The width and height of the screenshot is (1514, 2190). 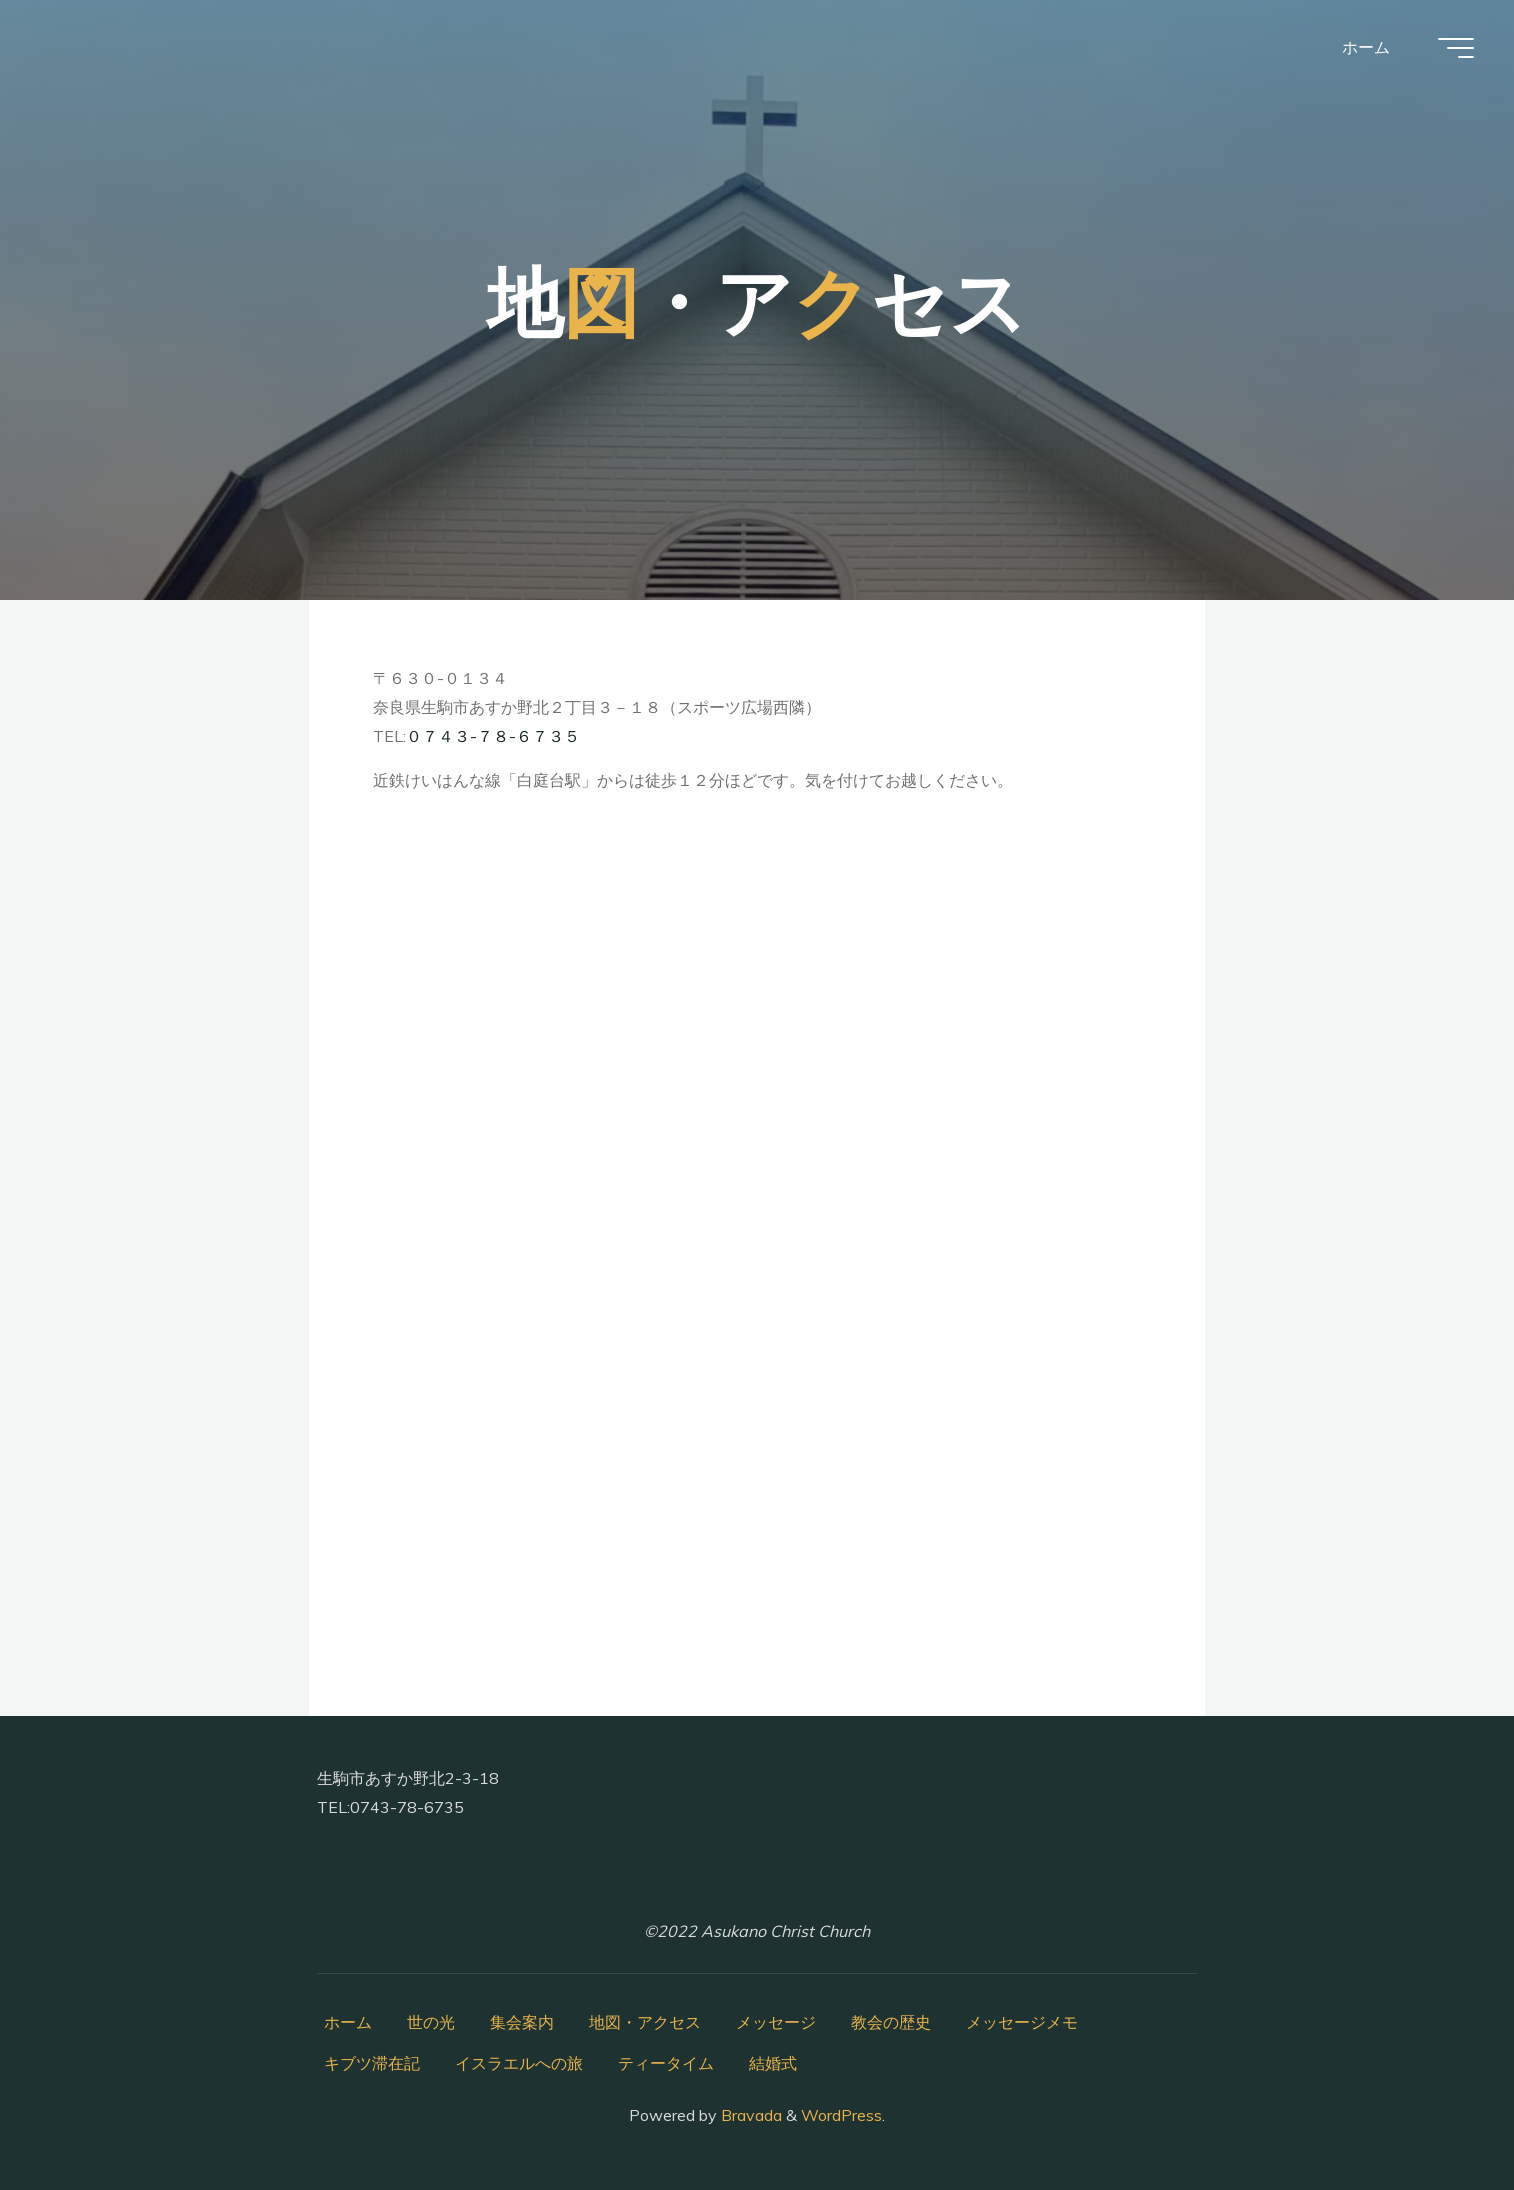 I want to click on Bravada, so click(x=749, y=2115).